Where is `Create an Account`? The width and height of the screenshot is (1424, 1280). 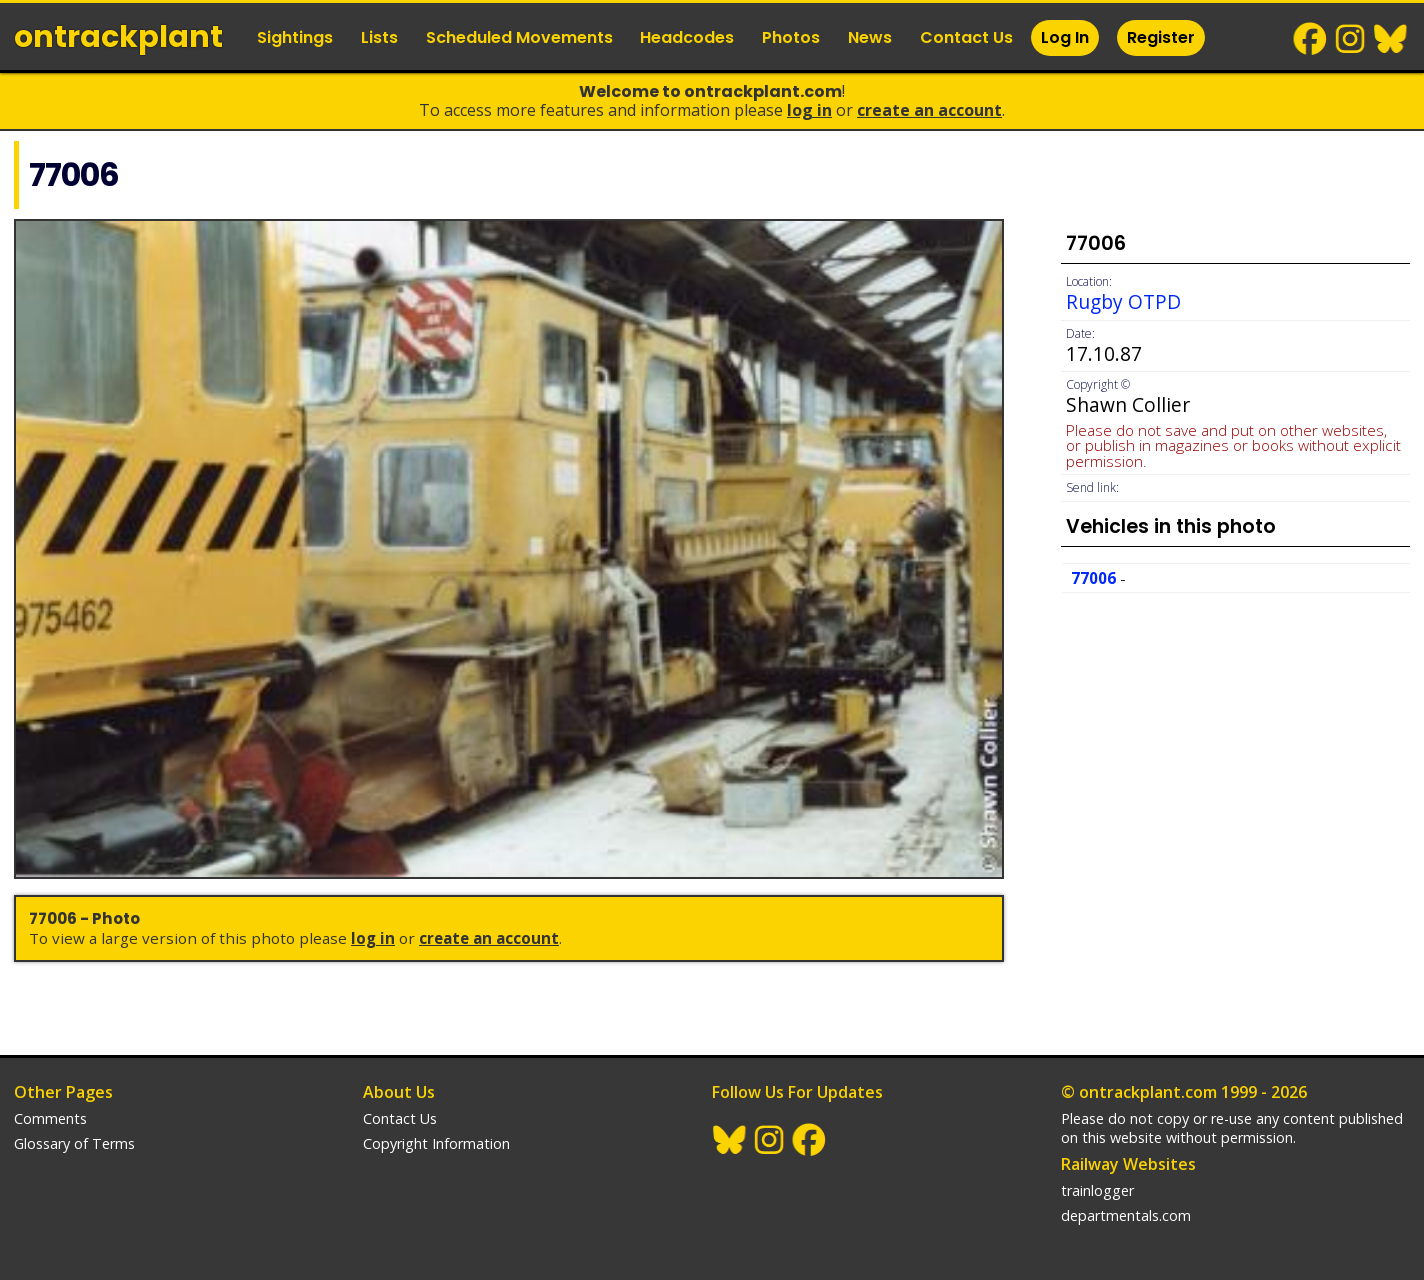 Create an Account is located at coordinates (929, 110).